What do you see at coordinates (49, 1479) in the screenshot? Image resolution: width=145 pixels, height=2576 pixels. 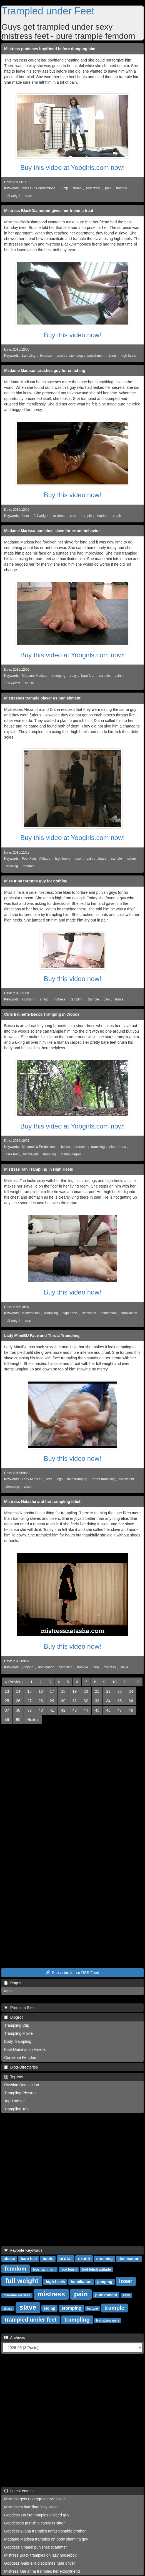 I see `feet` at bounding box center [49, 1479].